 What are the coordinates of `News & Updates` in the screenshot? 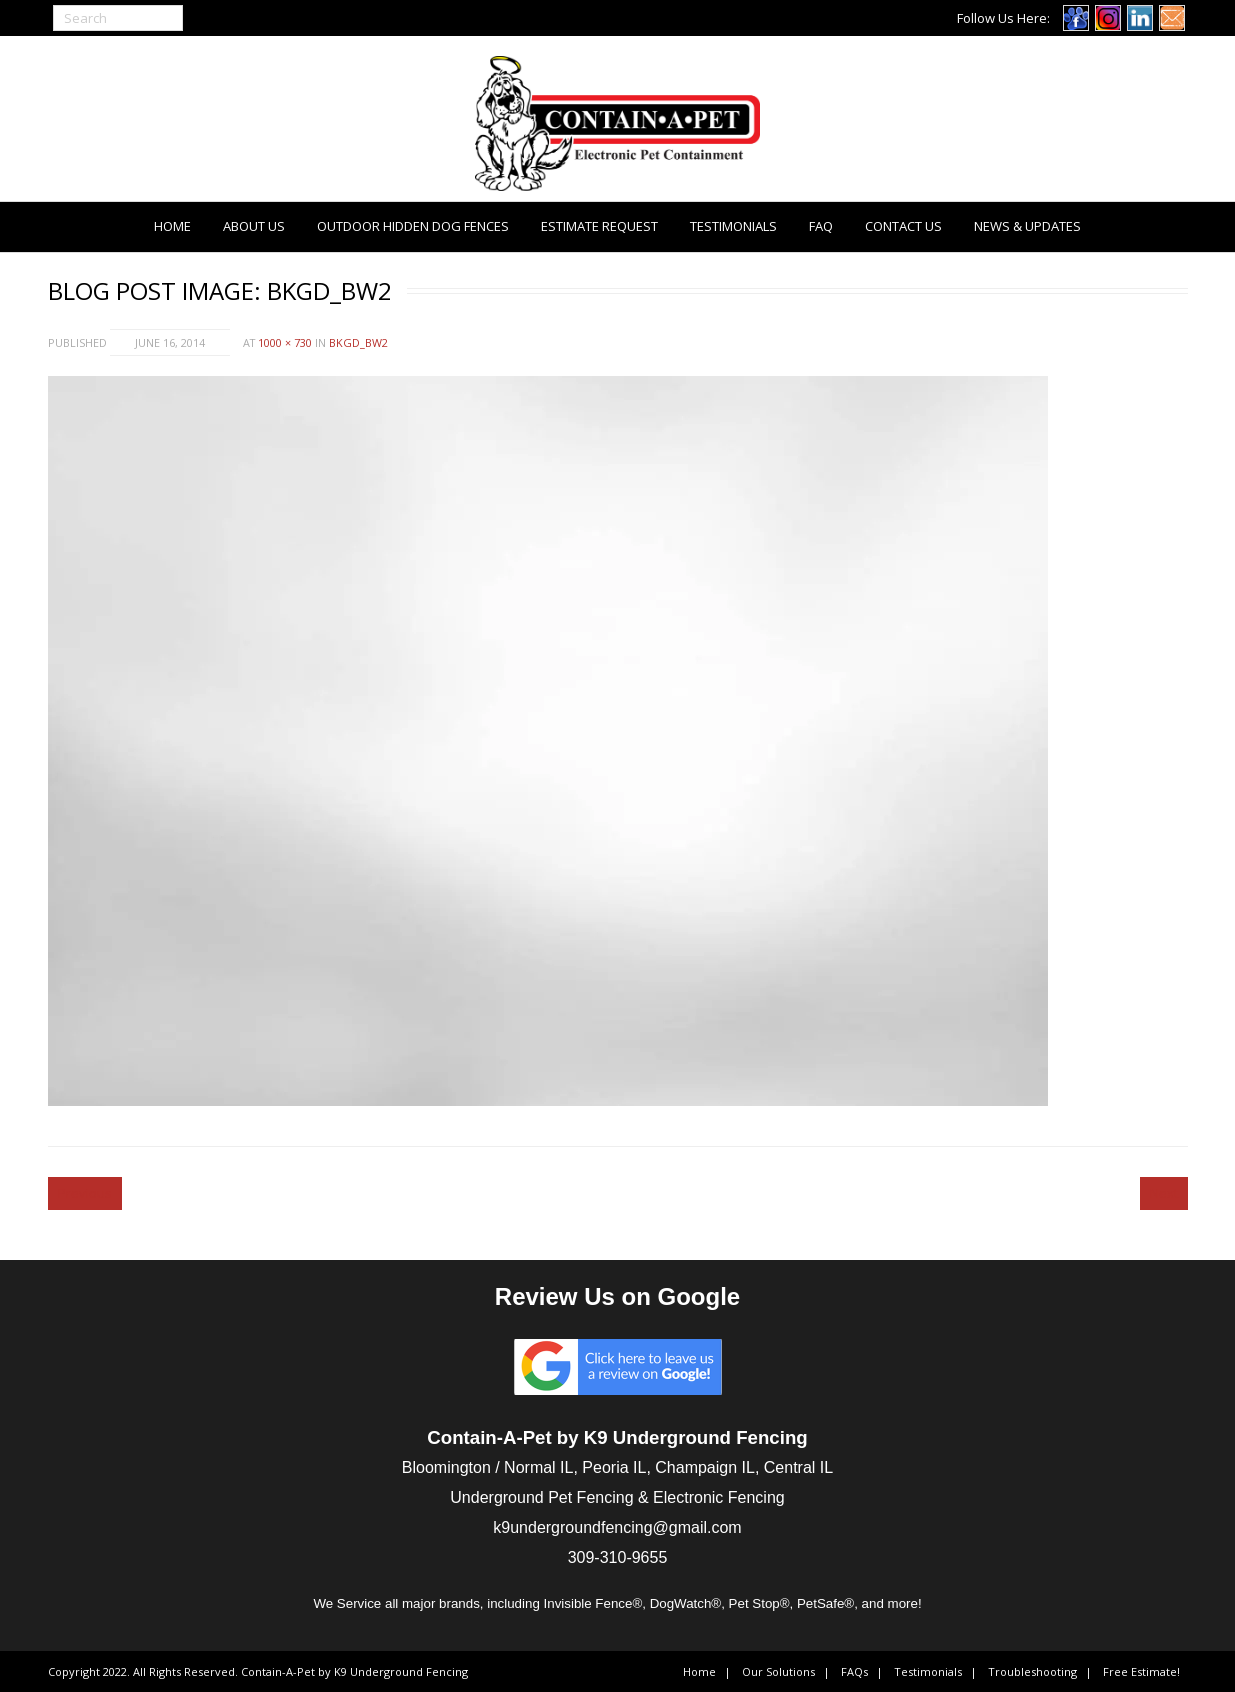 It's located at (1027, 226).